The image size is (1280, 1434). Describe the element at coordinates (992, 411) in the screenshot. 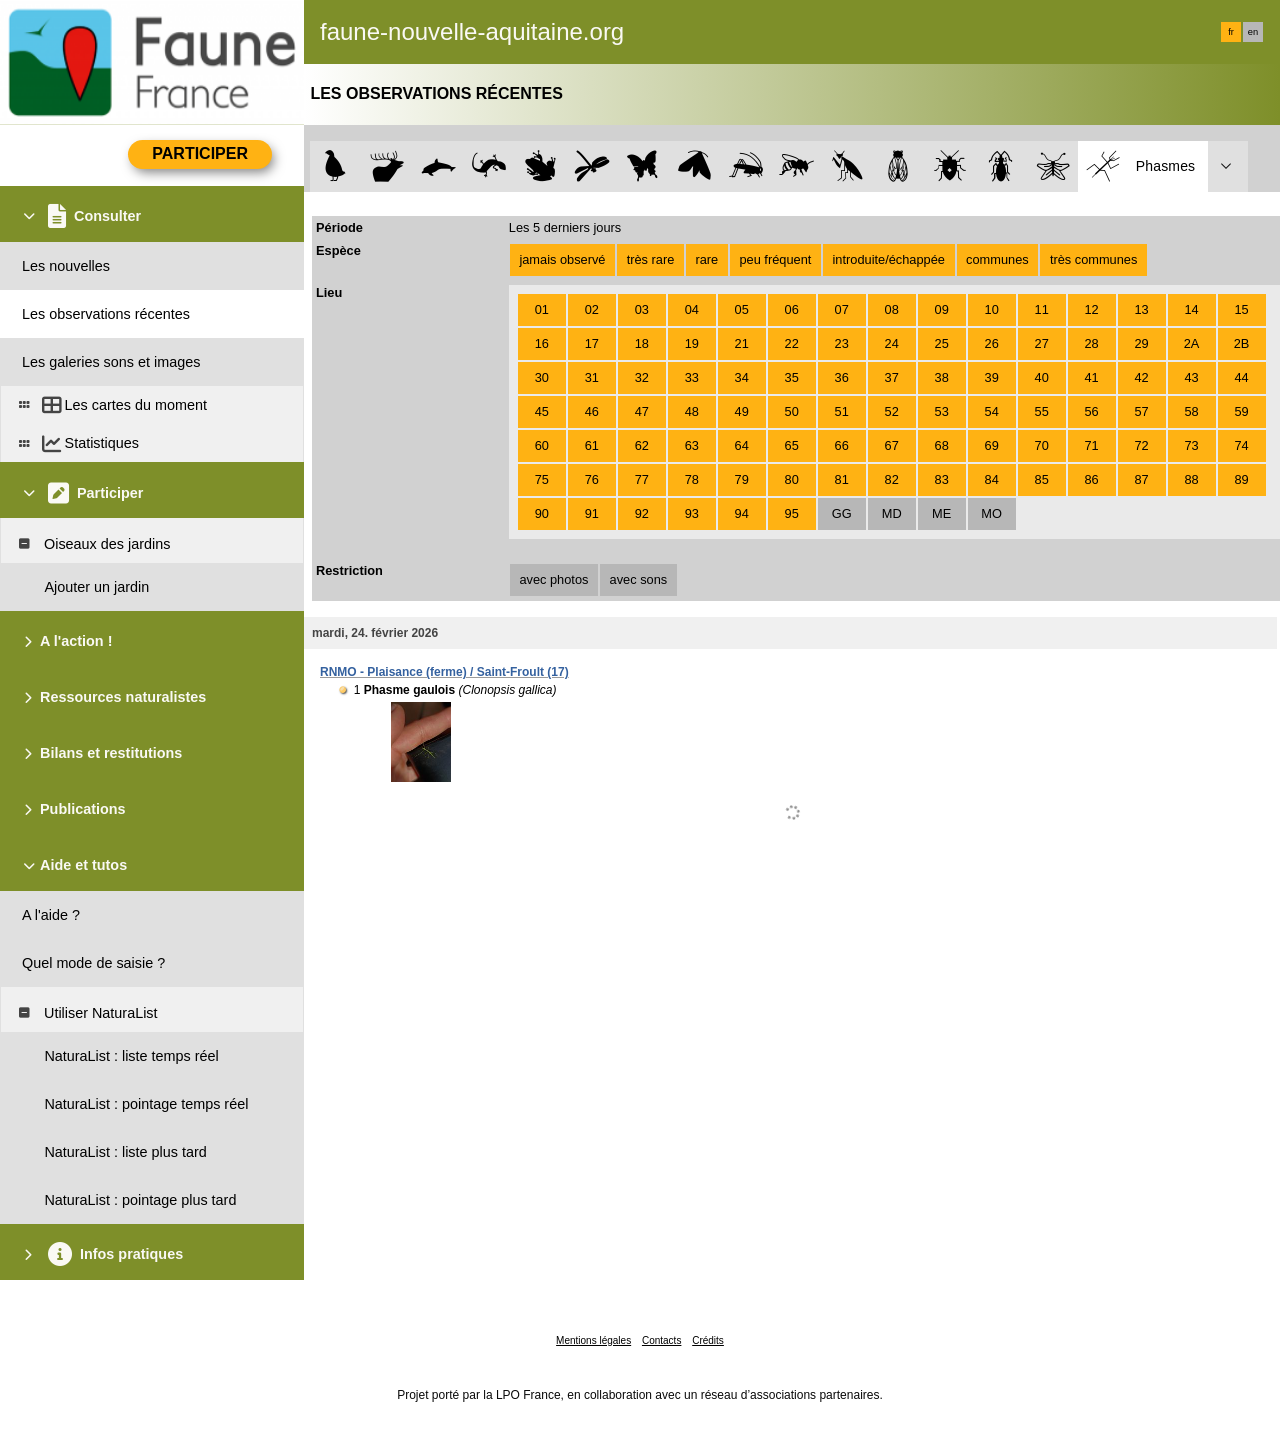

I see `54` at that location.